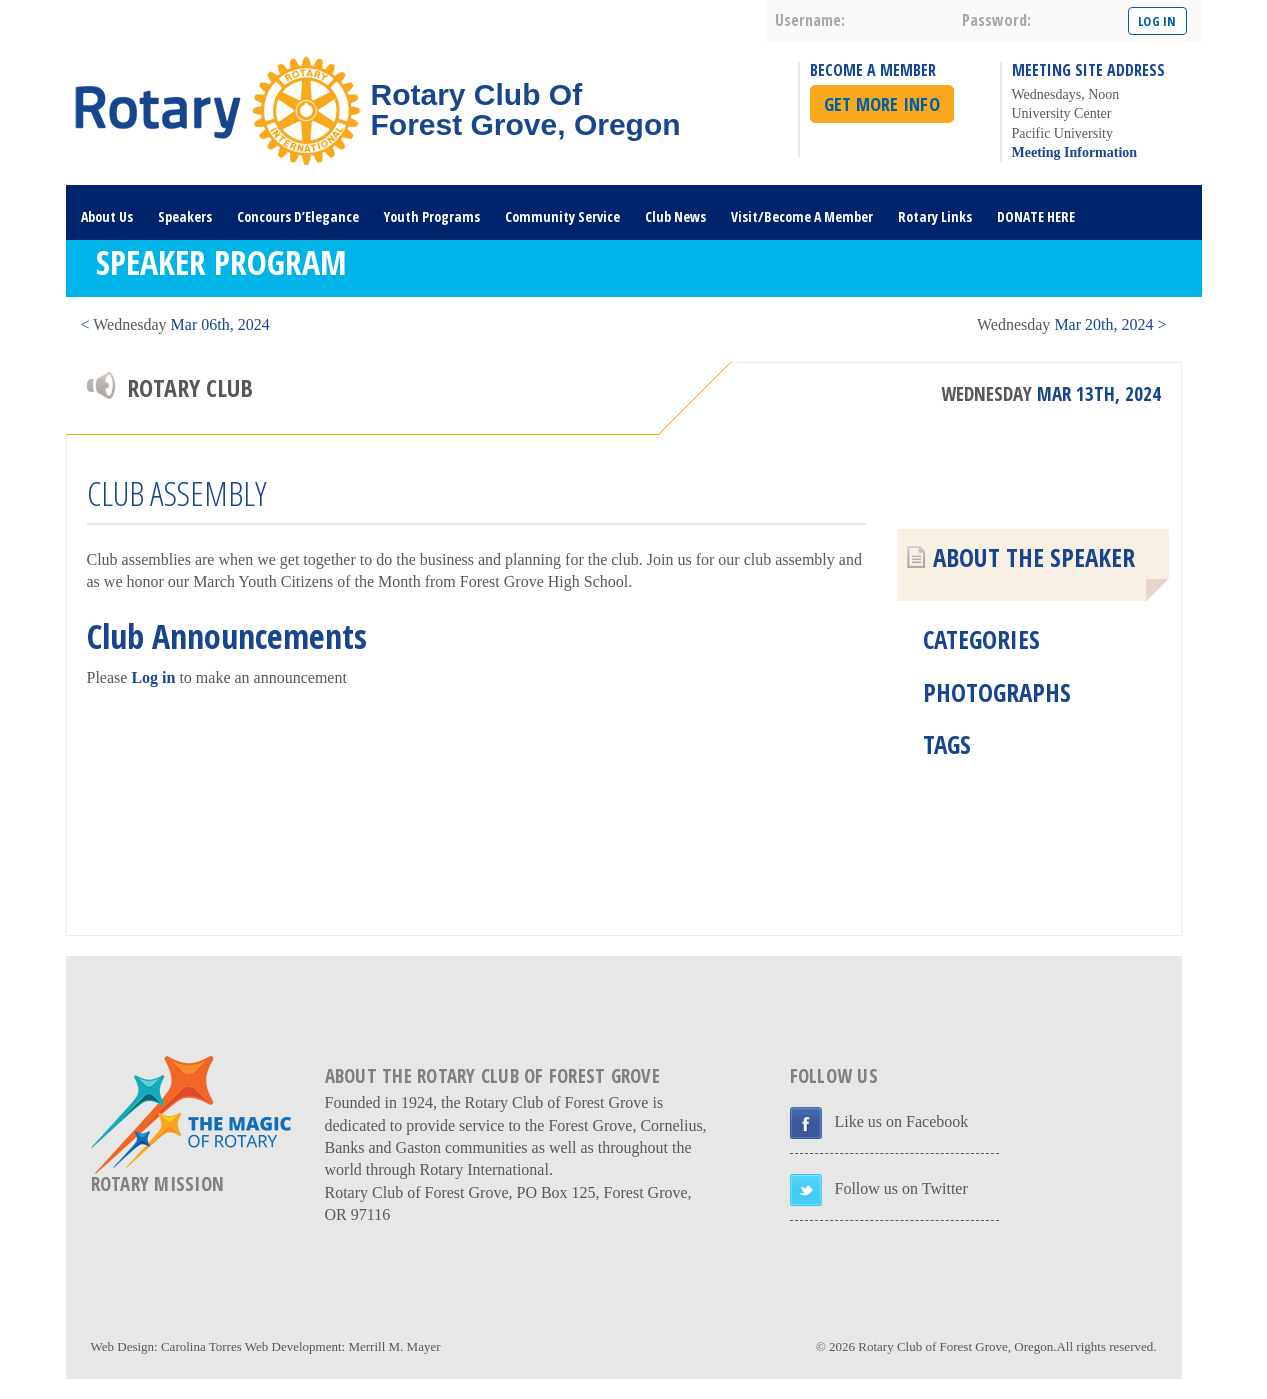  What do you see at coordinates (996, 20) in the screenshot?
I see `password:` at bounding box center [996, 20].